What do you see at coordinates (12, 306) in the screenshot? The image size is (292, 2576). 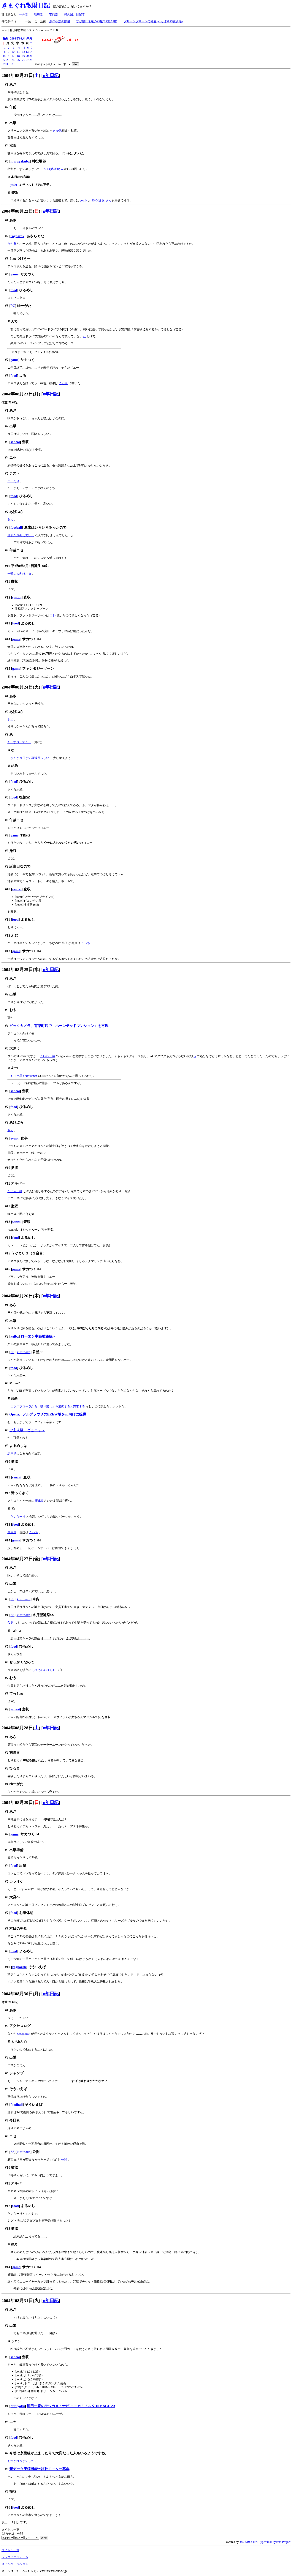 I see `PC` at bounding box center [12, 306].